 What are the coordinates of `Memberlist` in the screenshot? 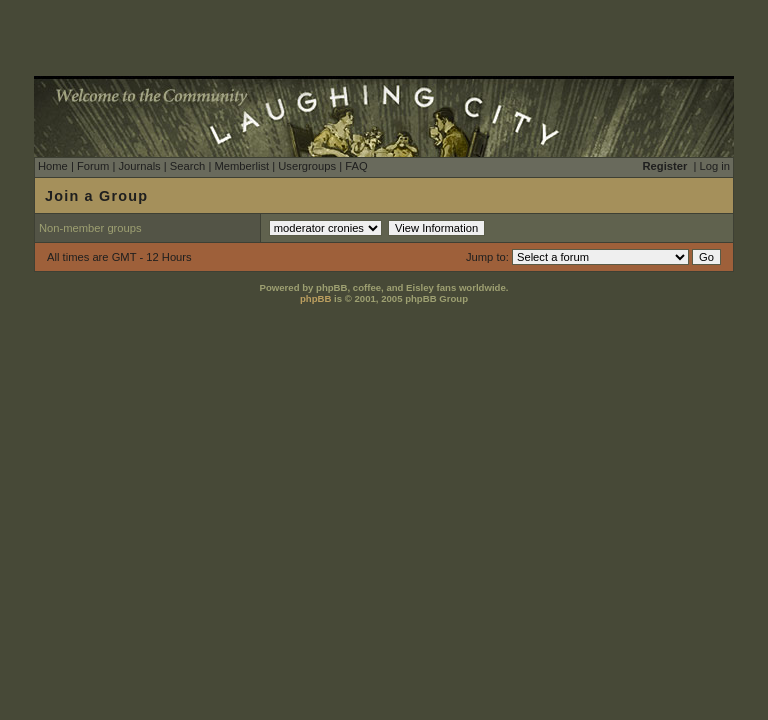 It's located at (241, 166).